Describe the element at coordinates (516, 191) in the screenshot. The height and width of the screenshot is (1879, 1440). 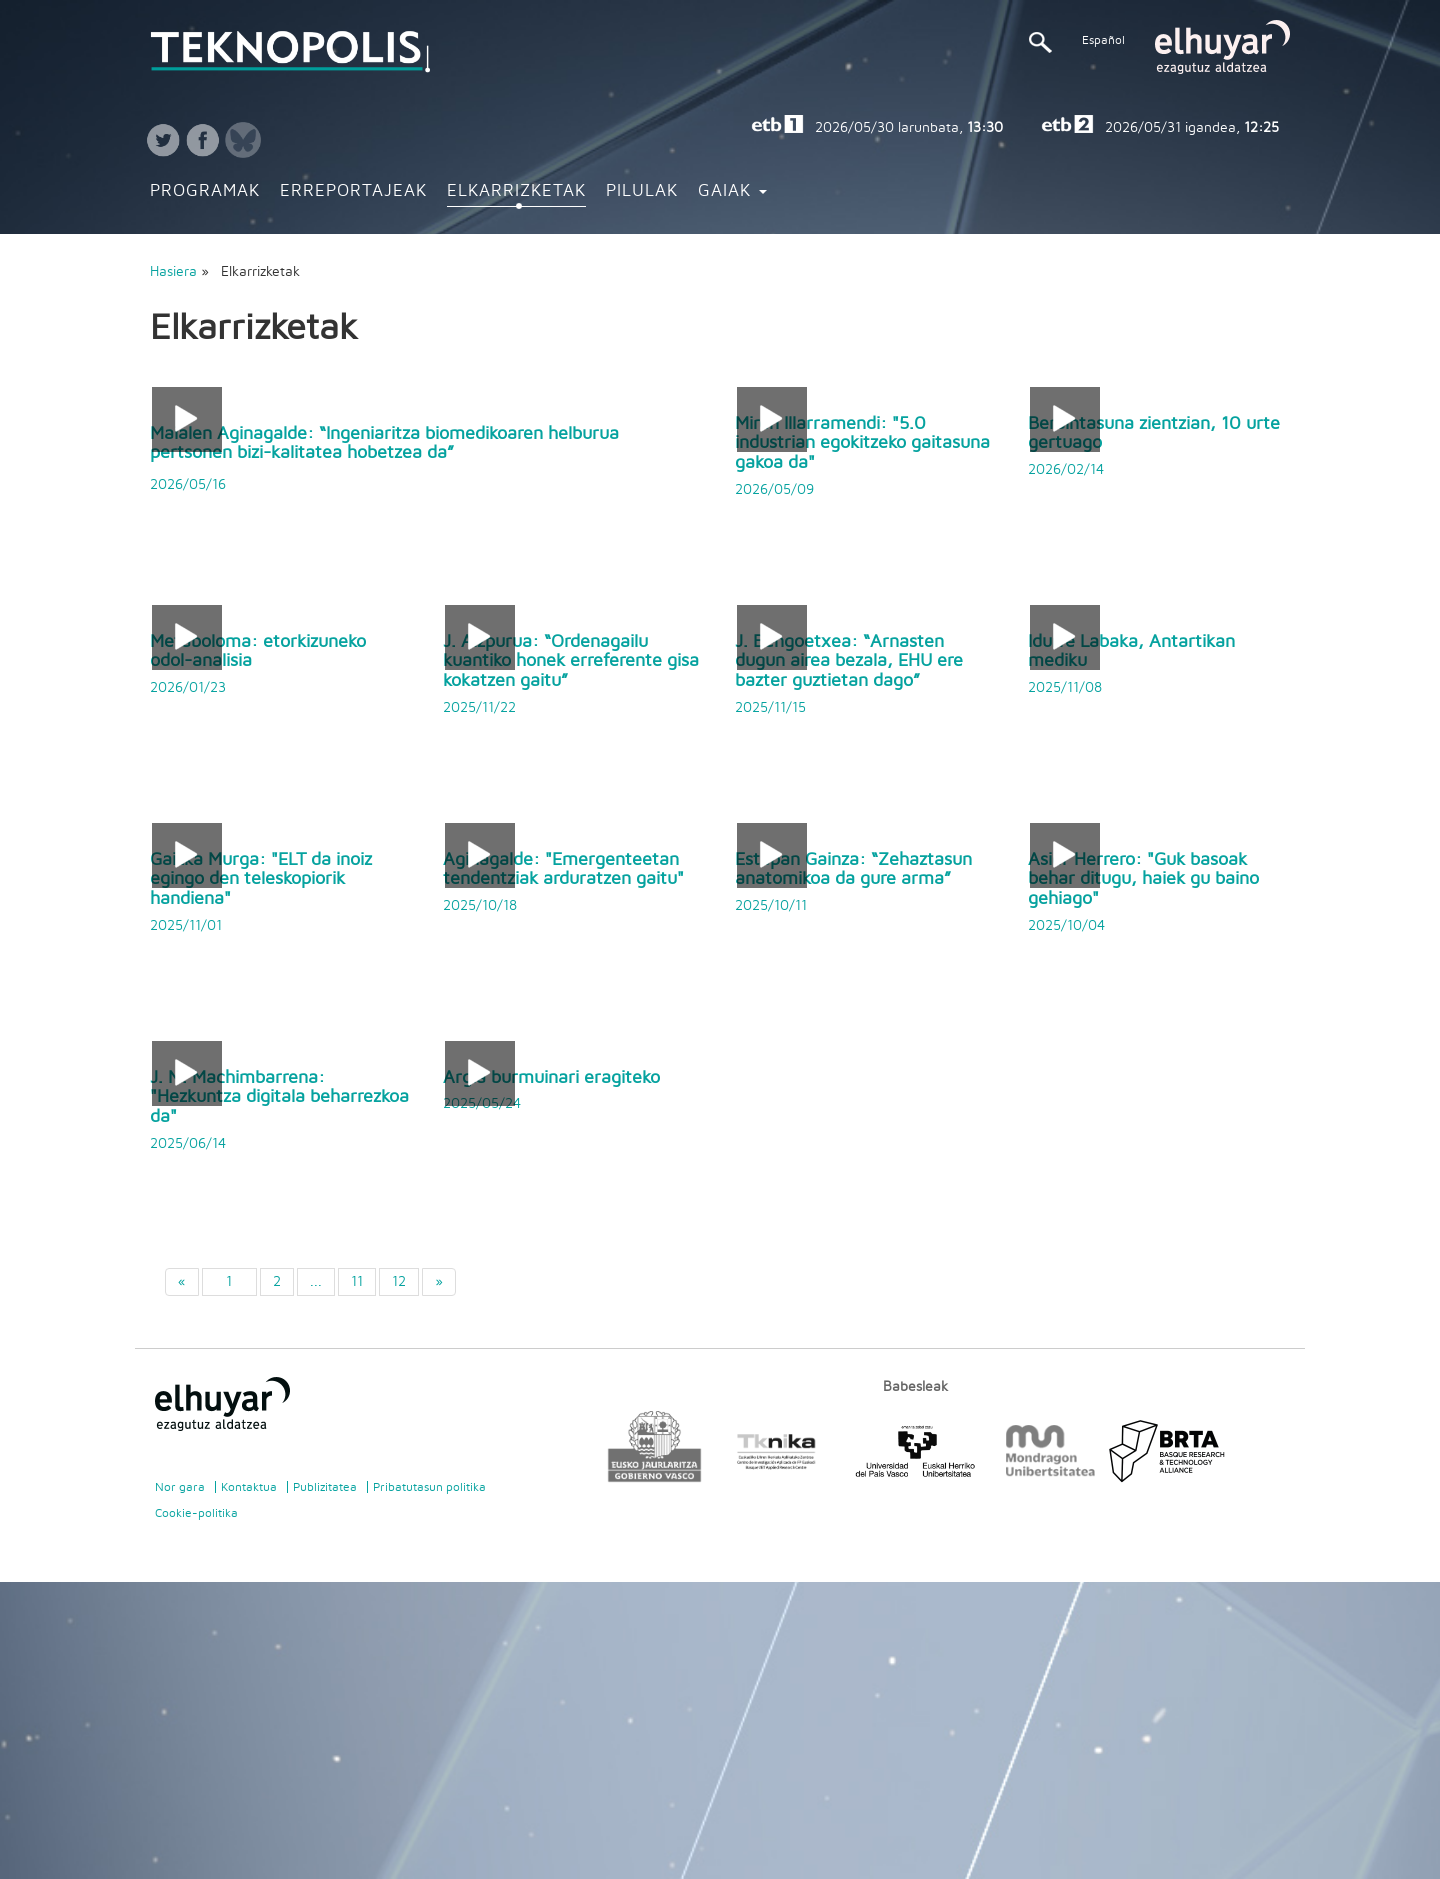
I see `Elkarrizketak` at that location.